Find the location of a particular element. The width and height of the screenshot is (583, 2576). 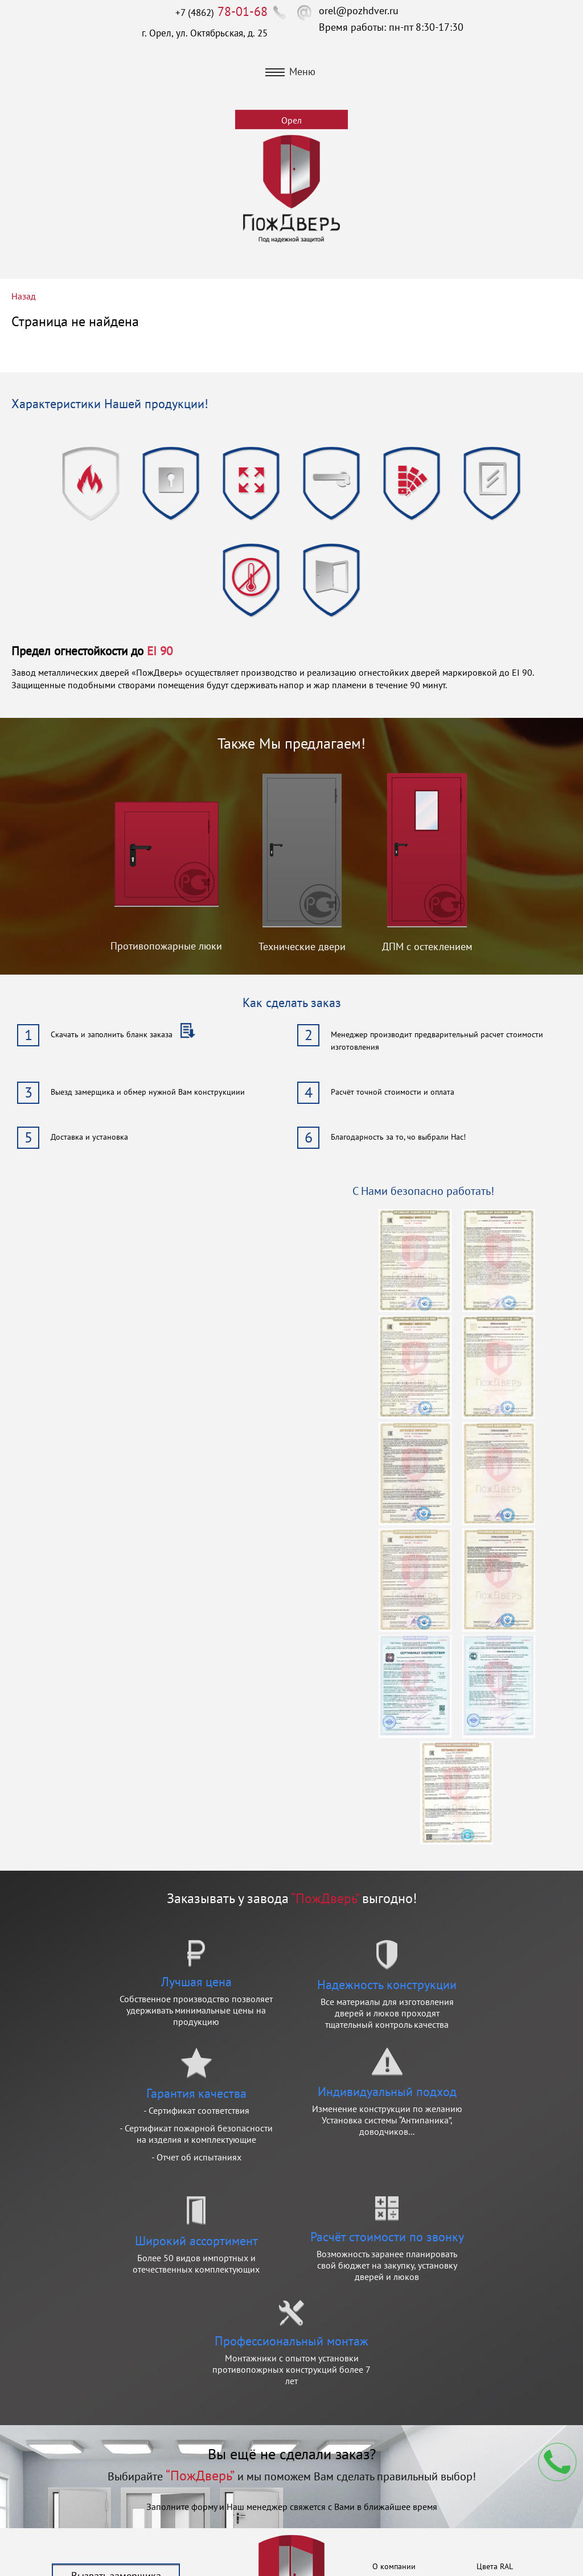

+7 (4862) is located at coordinates (221, 12).